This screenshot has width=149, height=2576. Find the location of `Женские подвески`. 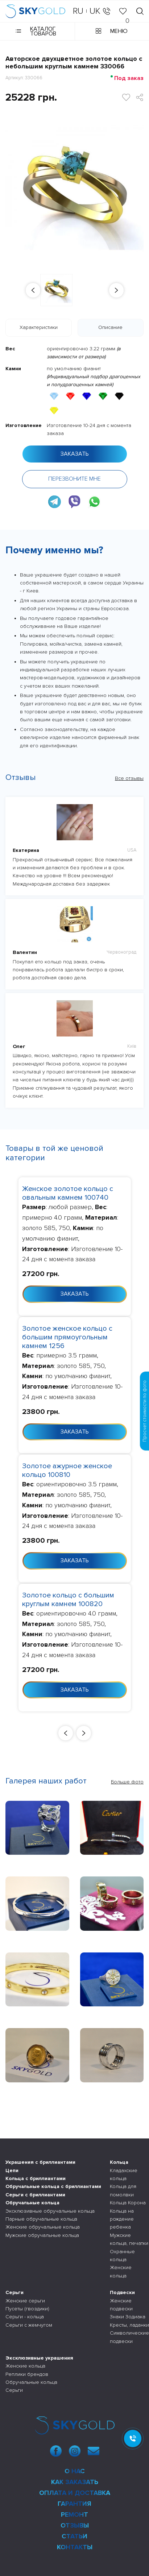

Женские подвески is located at coordinates (121, 2305).